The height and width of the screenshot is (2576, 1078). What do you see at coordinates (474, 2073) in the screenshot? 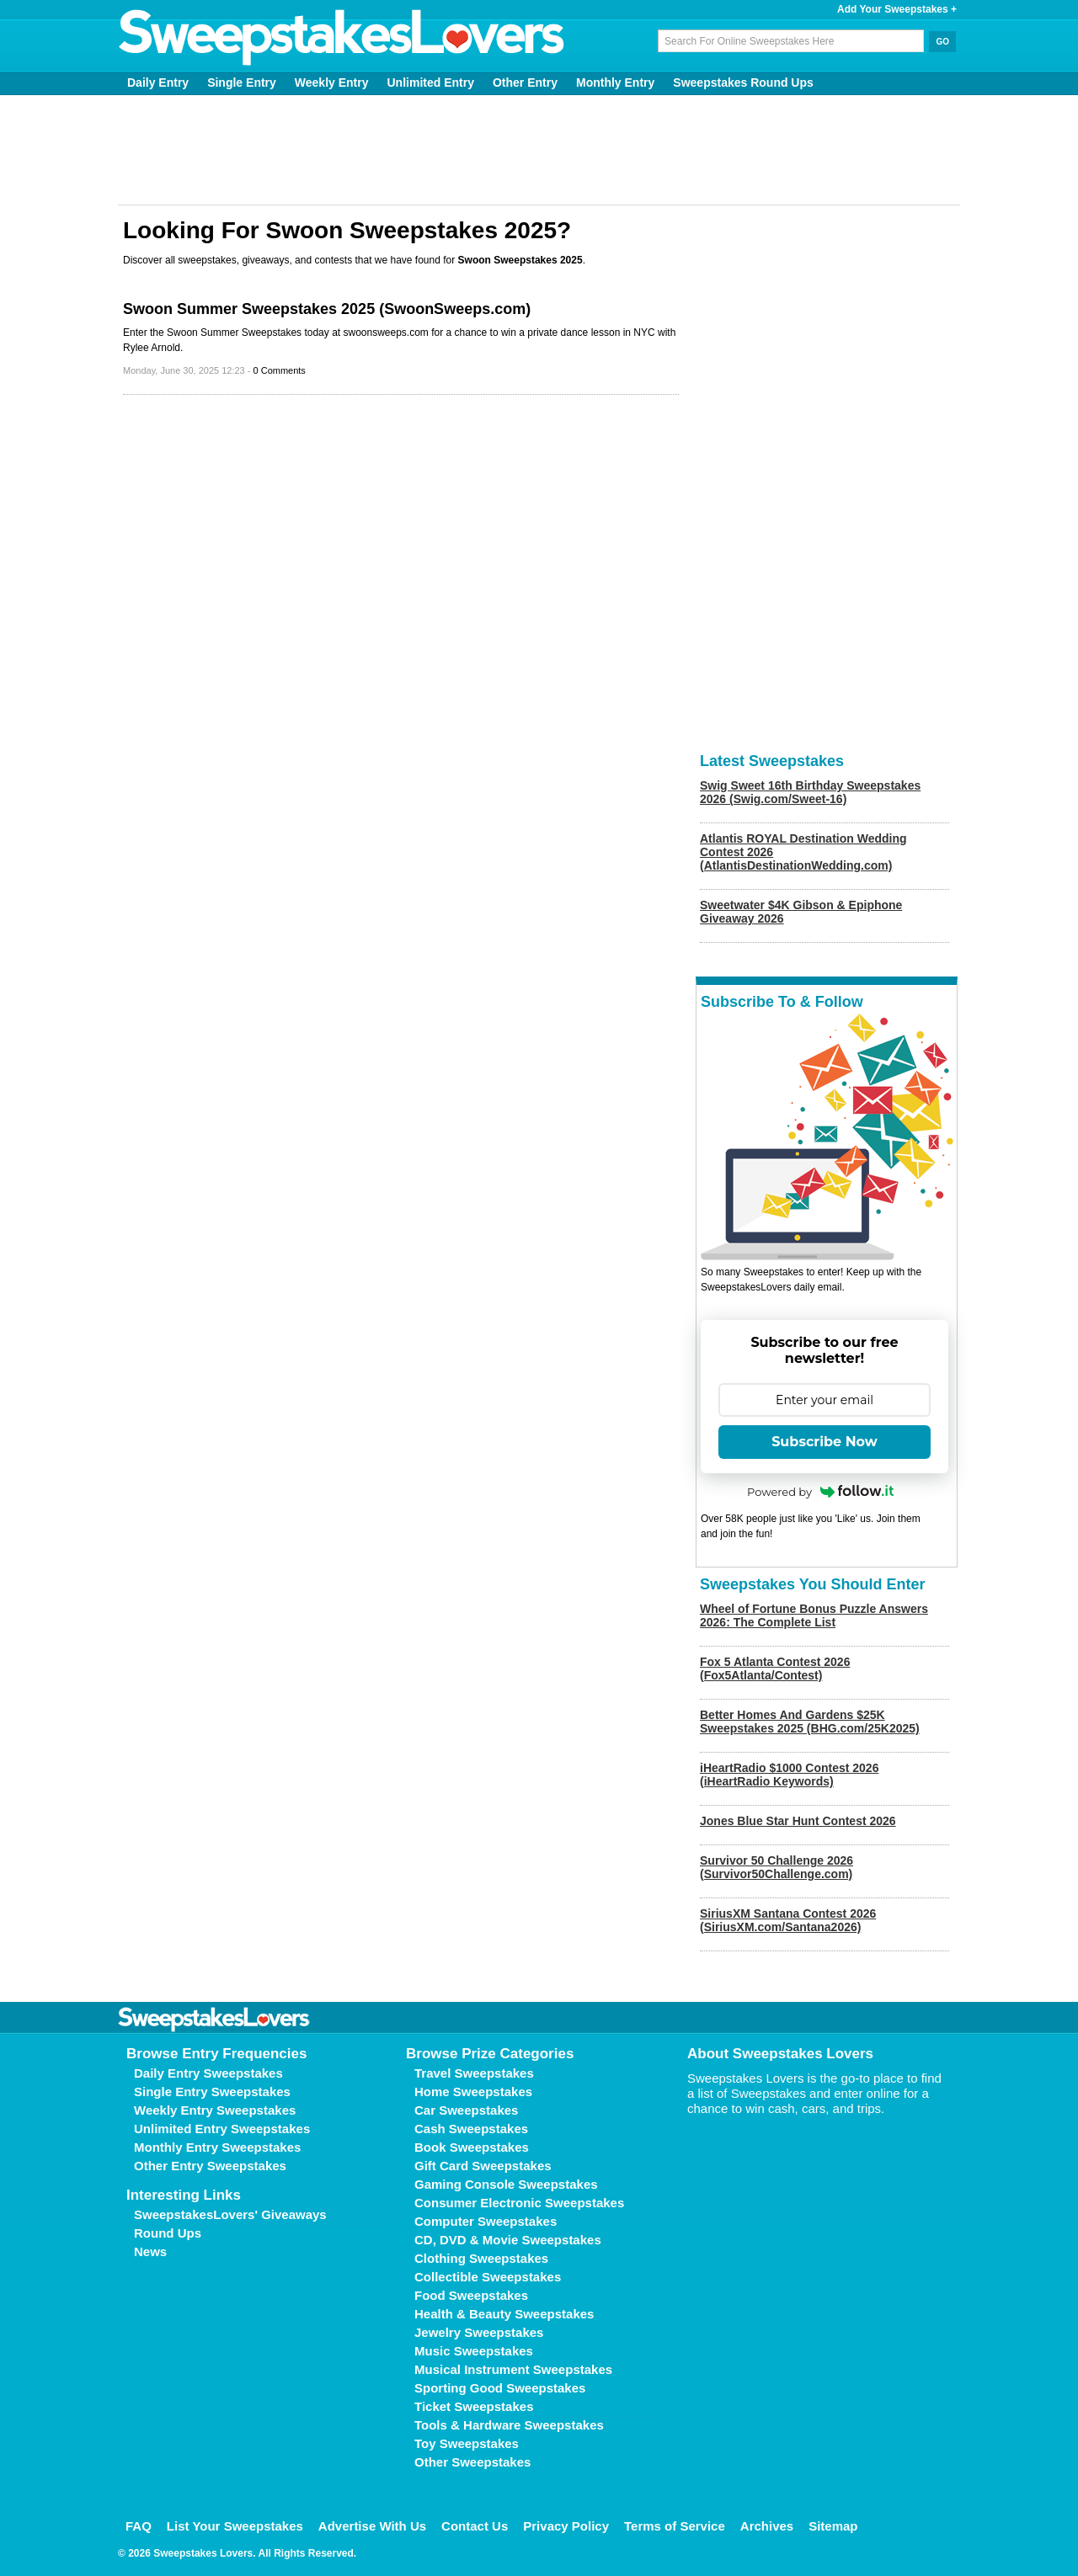
I see `Travel Sweepstakes` at bounding box center [474, 2073].